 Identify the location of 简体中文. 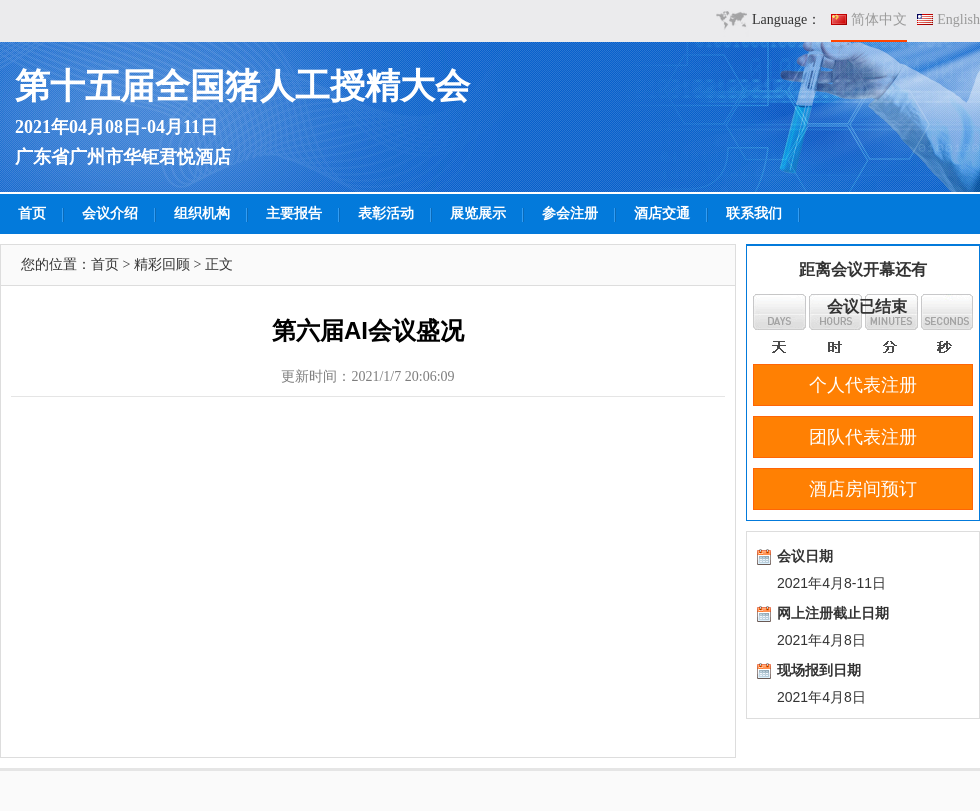
(879, 19).